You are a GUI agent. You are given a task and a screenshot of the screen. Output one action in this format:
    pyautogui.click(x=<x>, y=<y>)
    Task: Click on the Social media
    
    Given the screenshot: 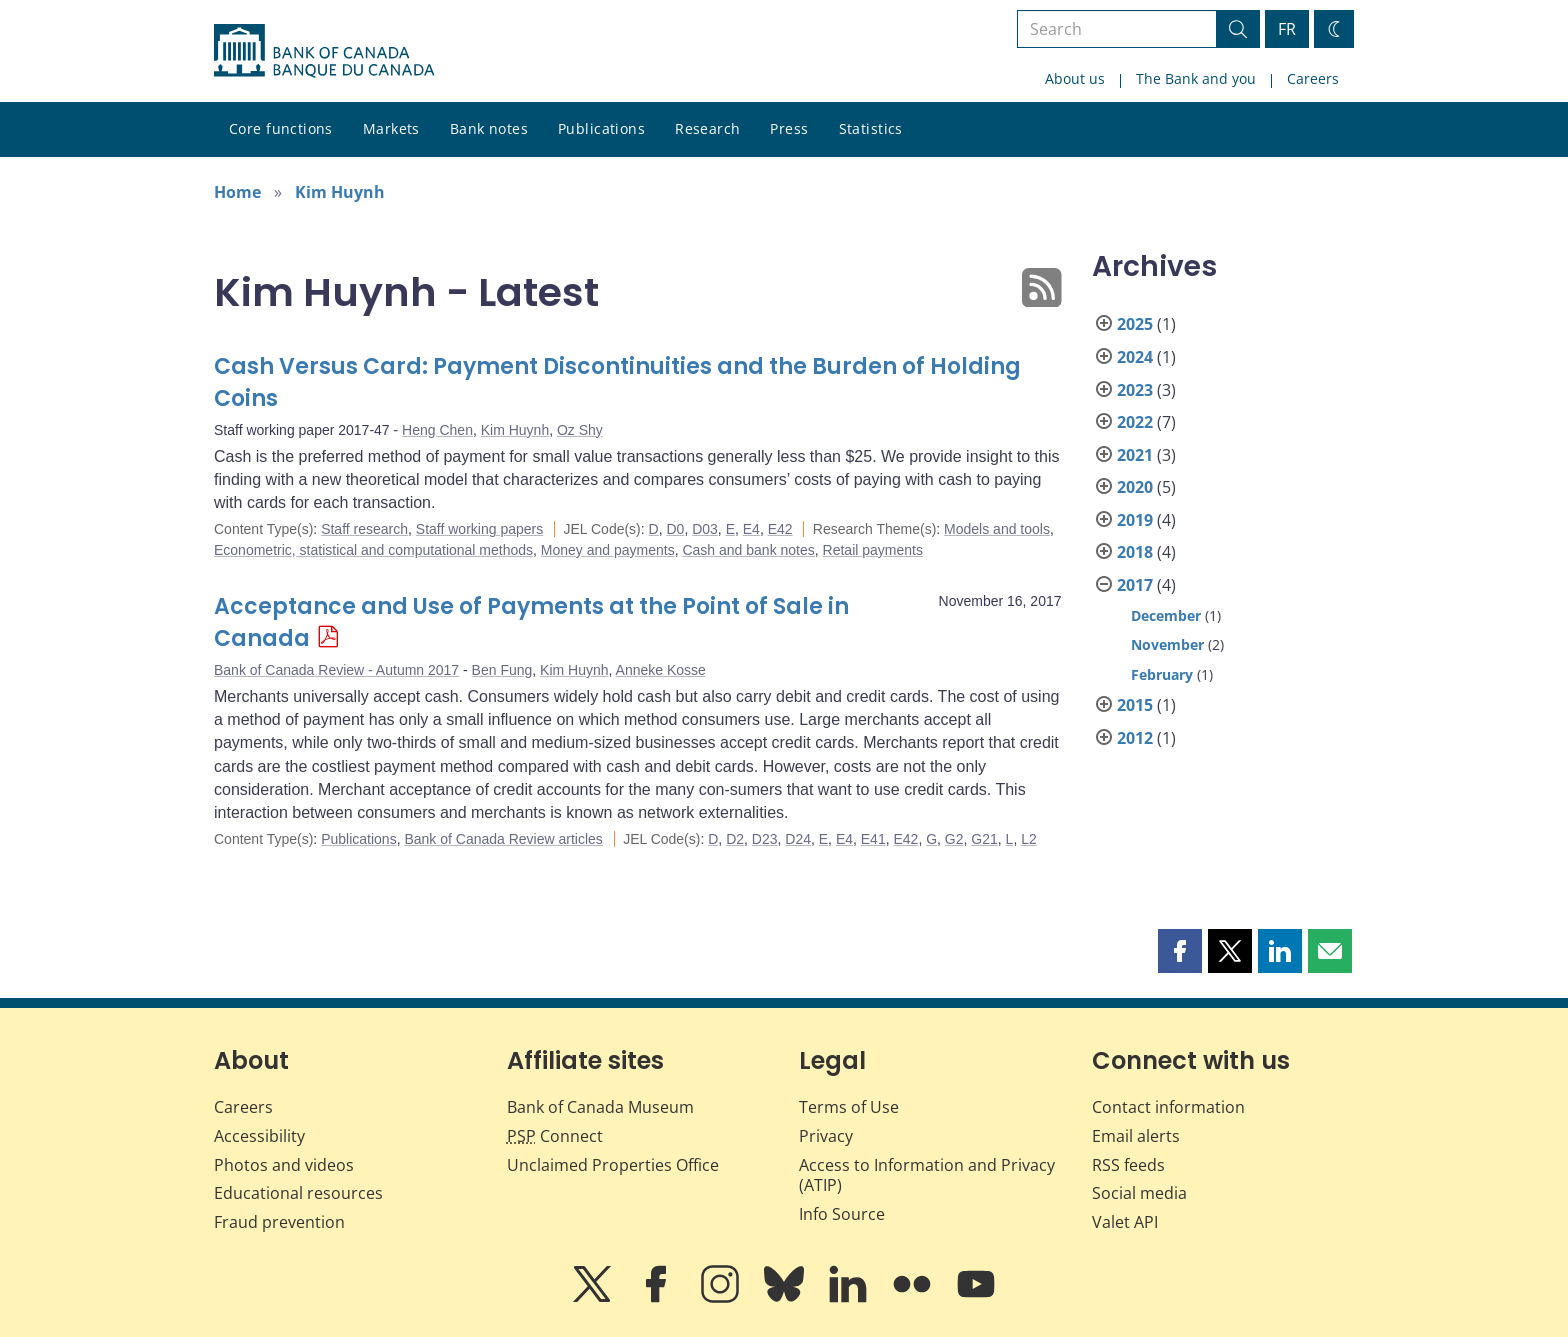 What is the action you would take?
    pyautogui.click(x=1139, y=1193)
    